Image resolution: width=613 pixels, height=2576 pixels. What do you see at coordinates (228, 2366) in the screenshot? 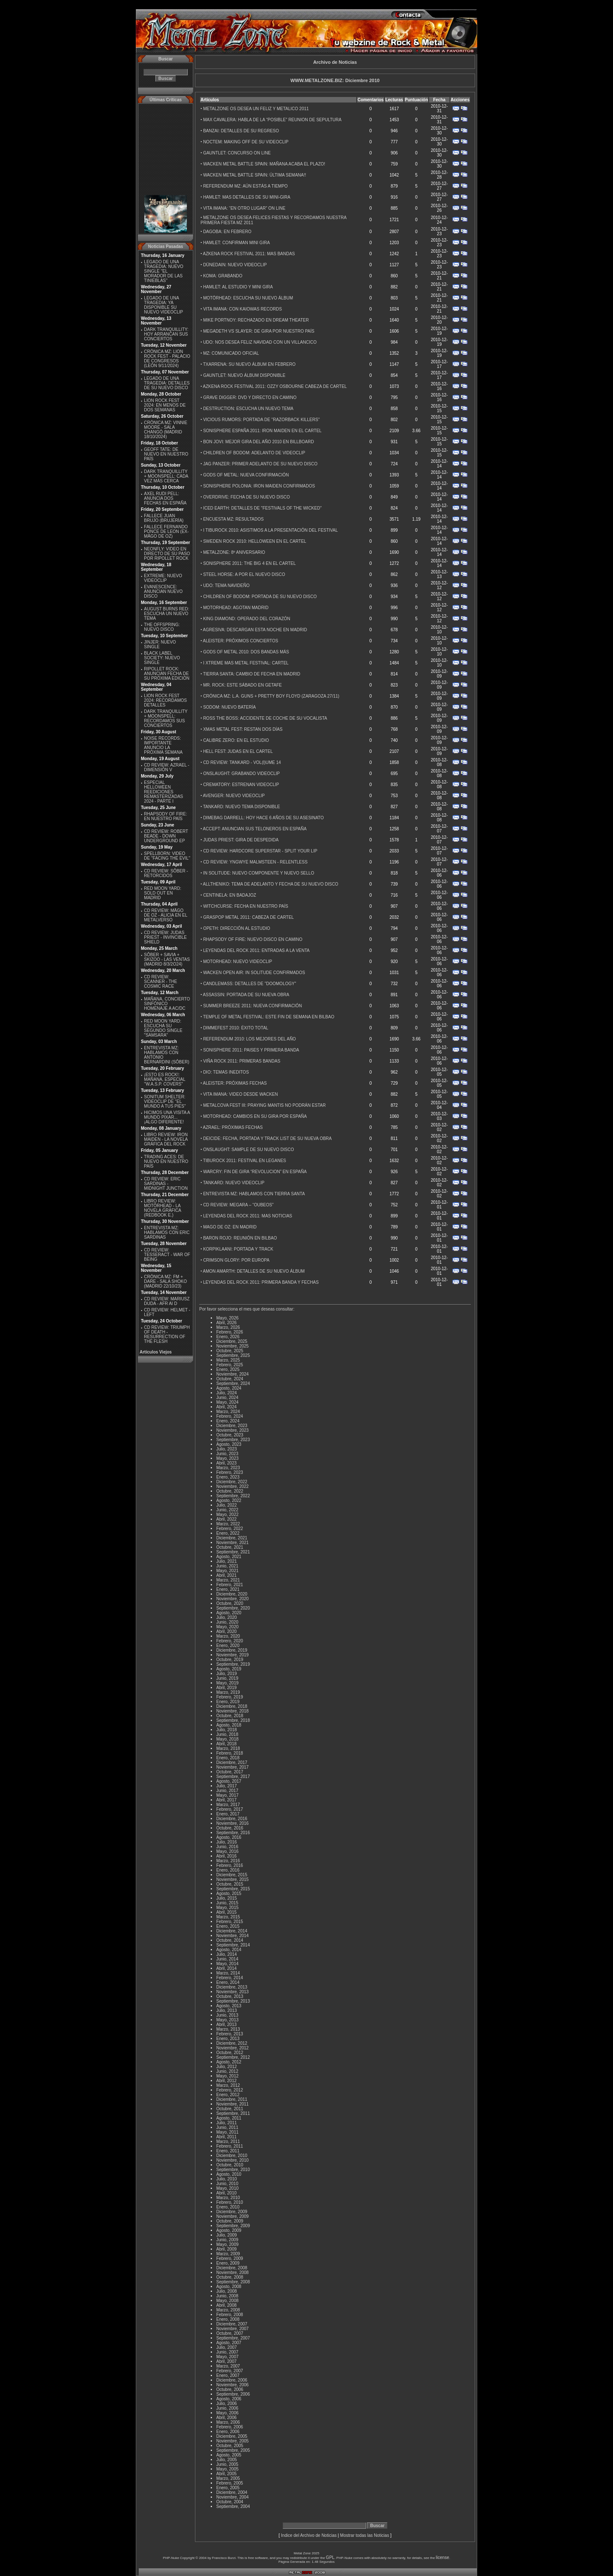
I see `Marzo, 2007` at bounding box center [228, 2366].